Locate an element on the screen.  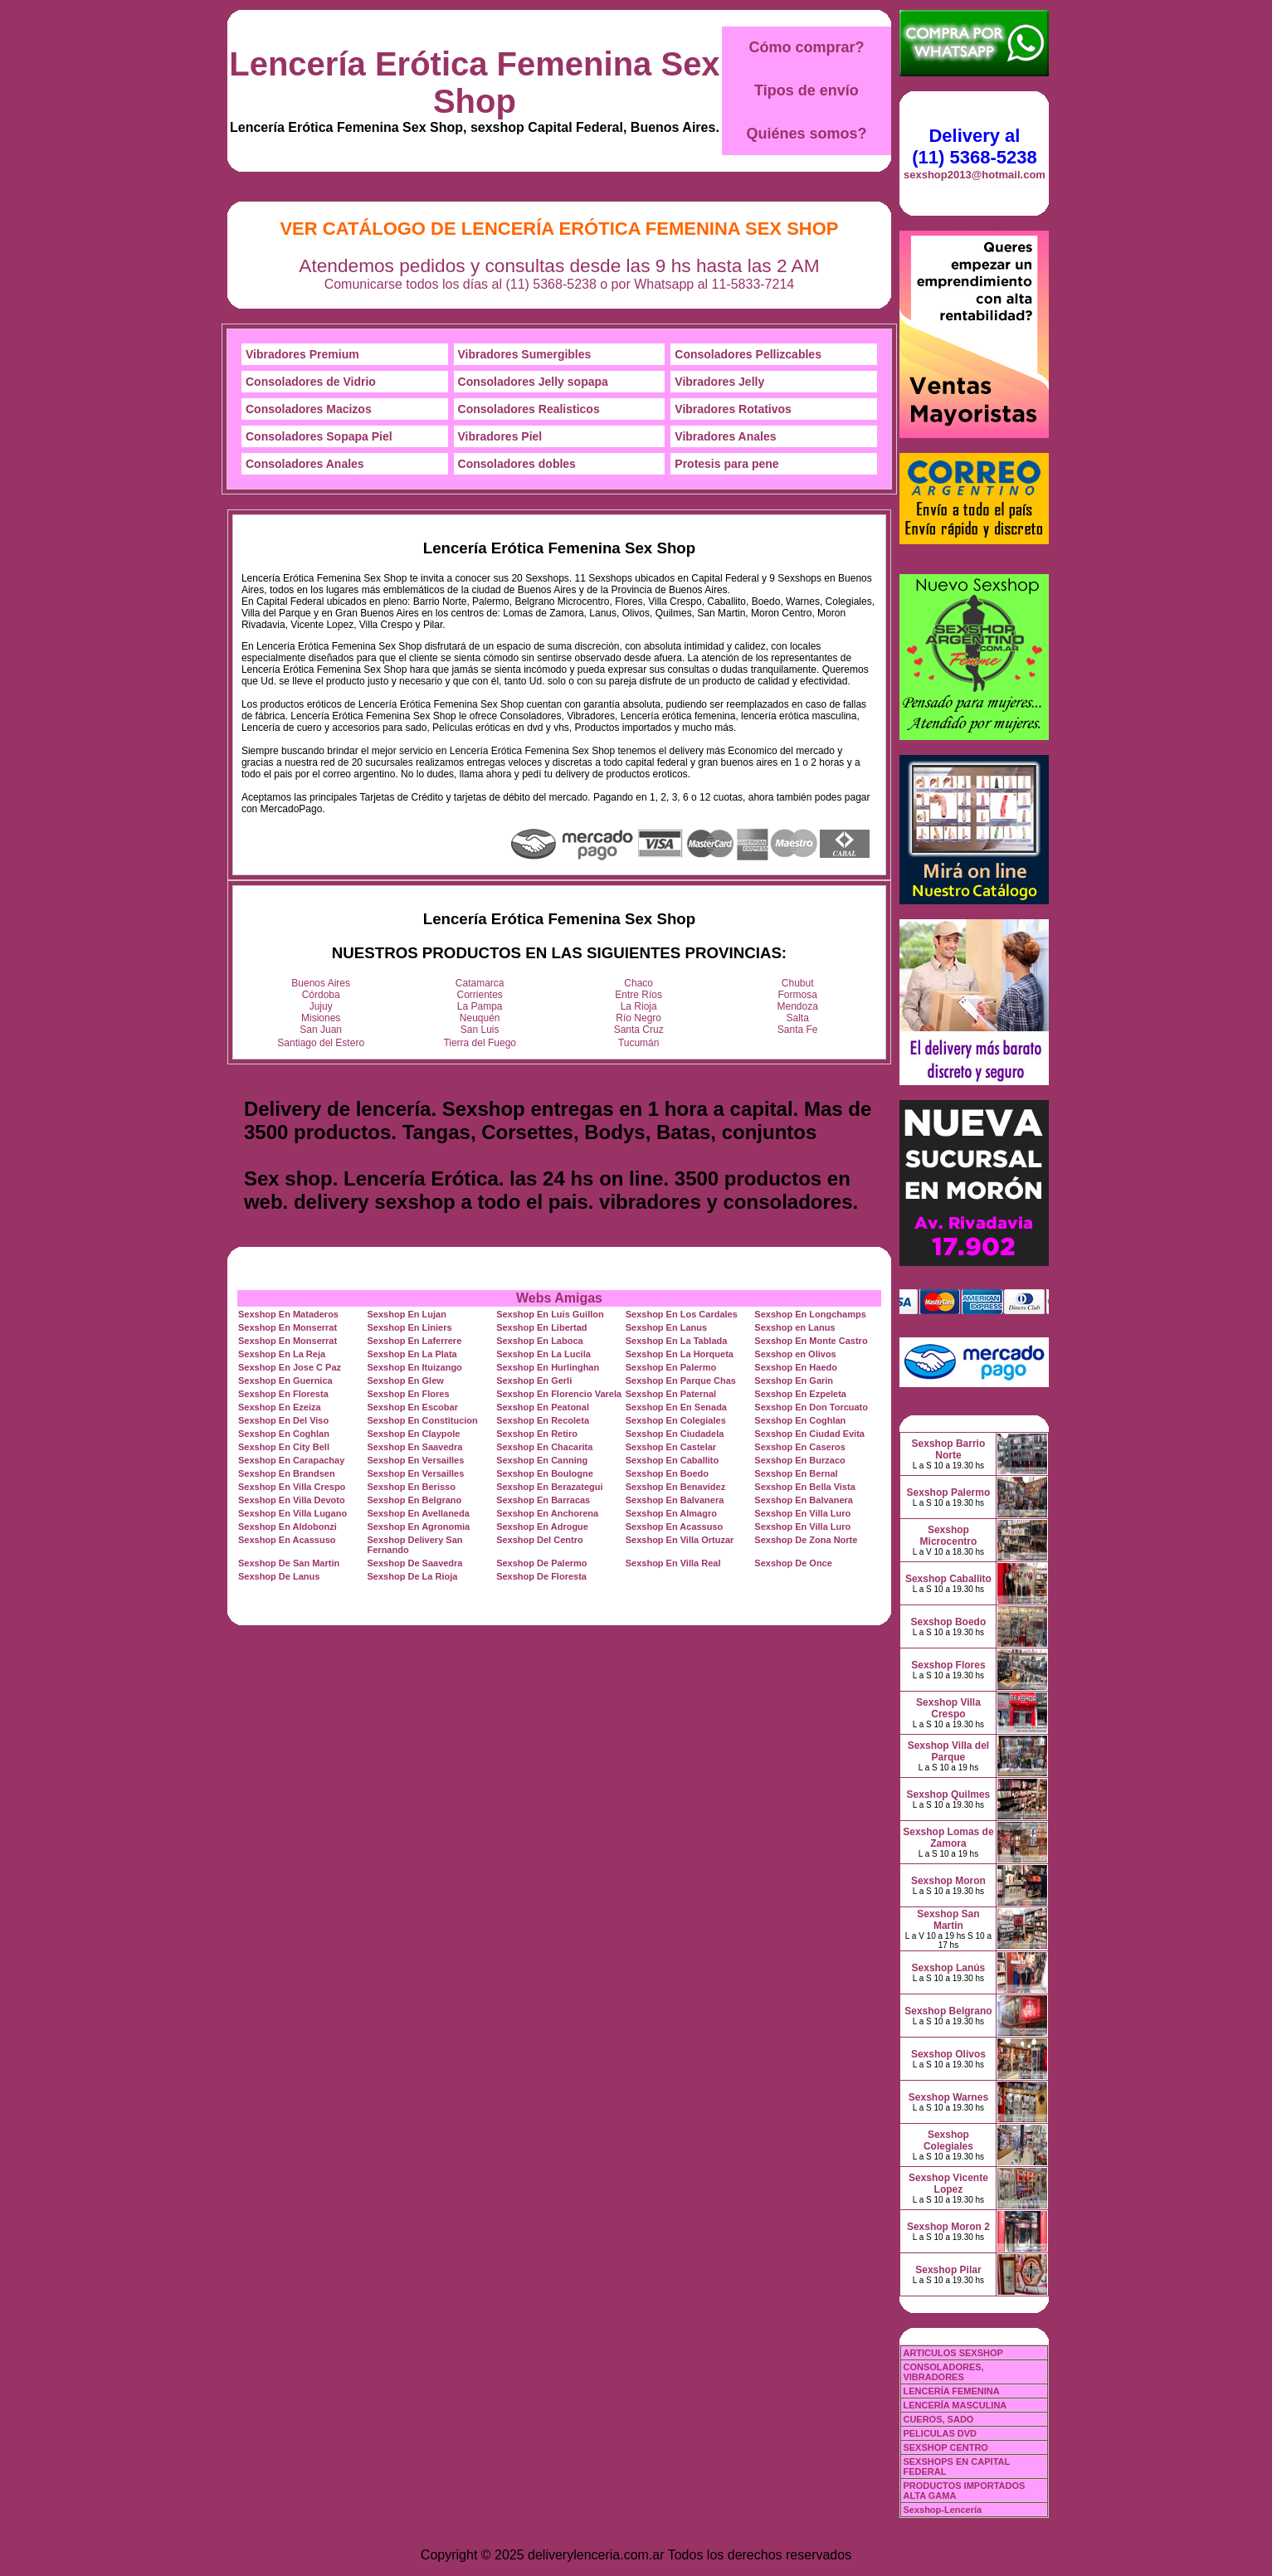
Sexshop En Anchorena is located at coordinates (547, 1513).